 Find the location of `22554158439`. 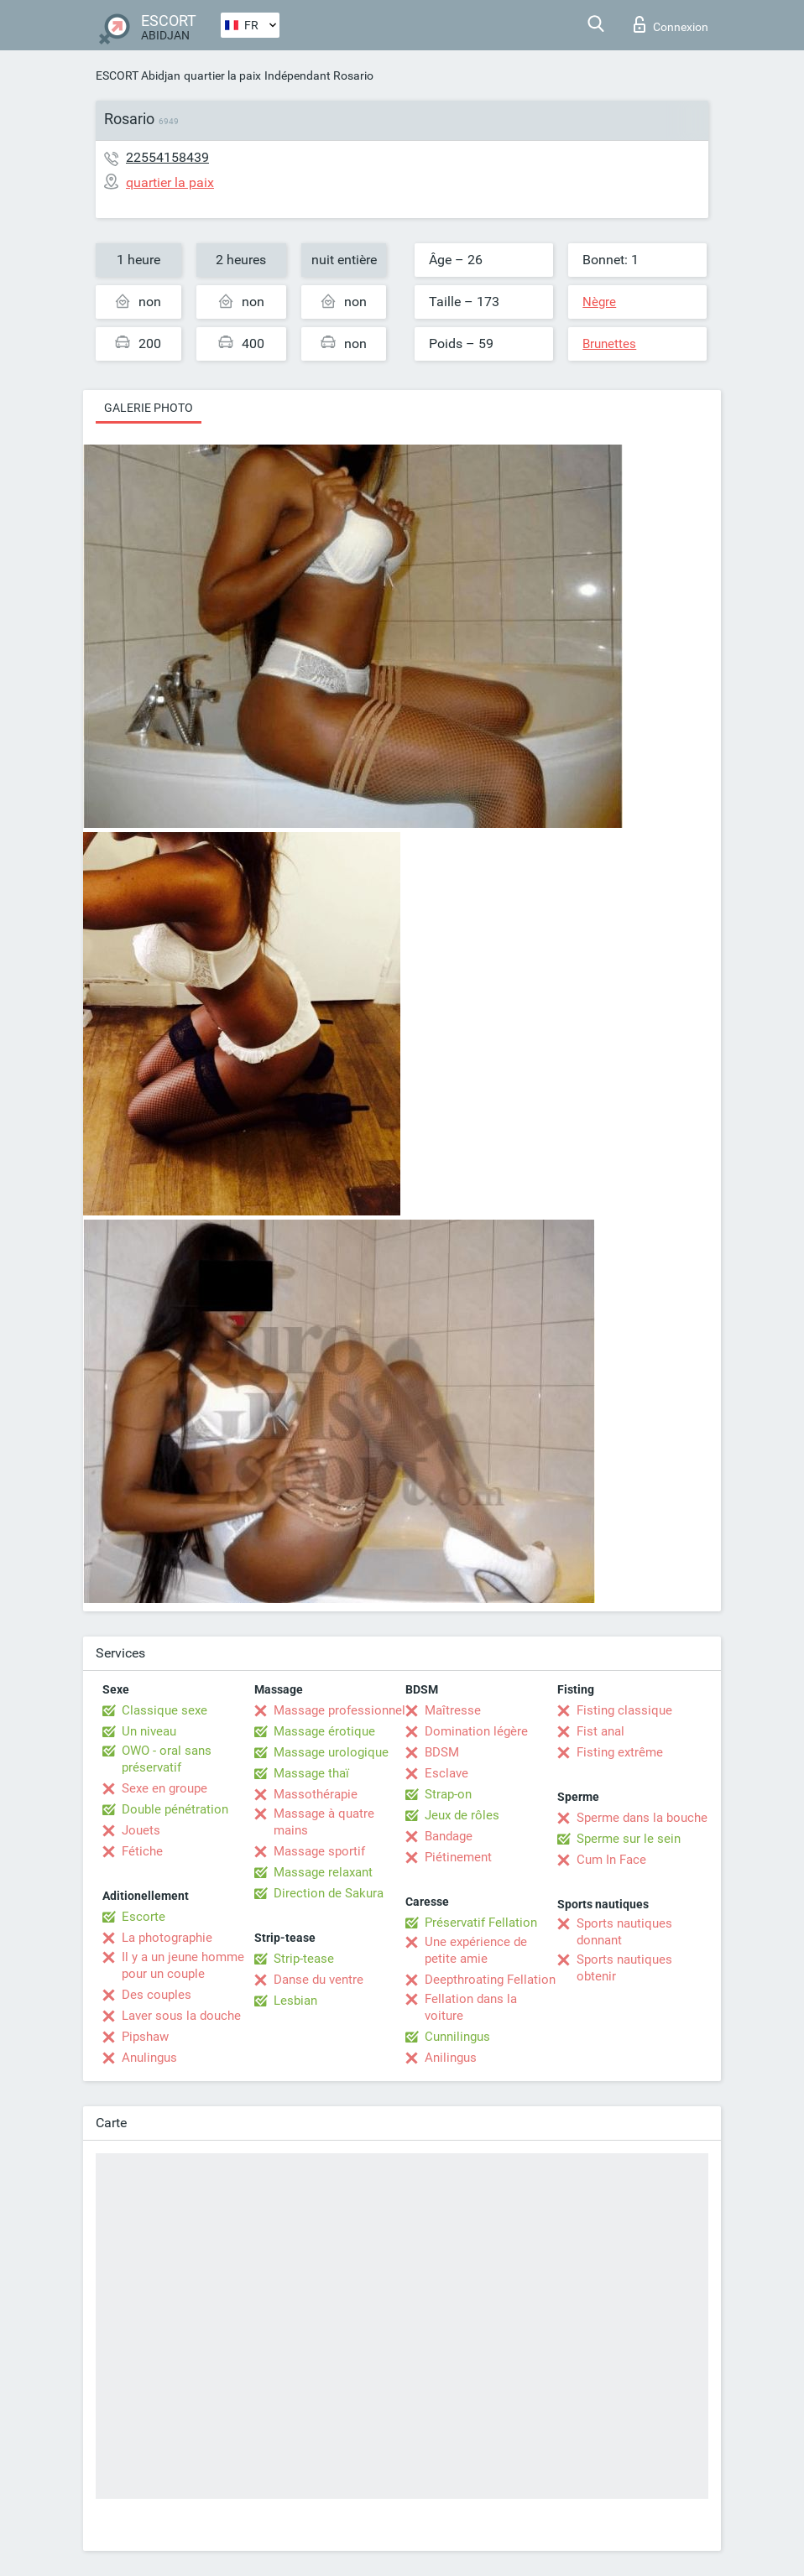

22554158439 is located at coordinates (167, 157).